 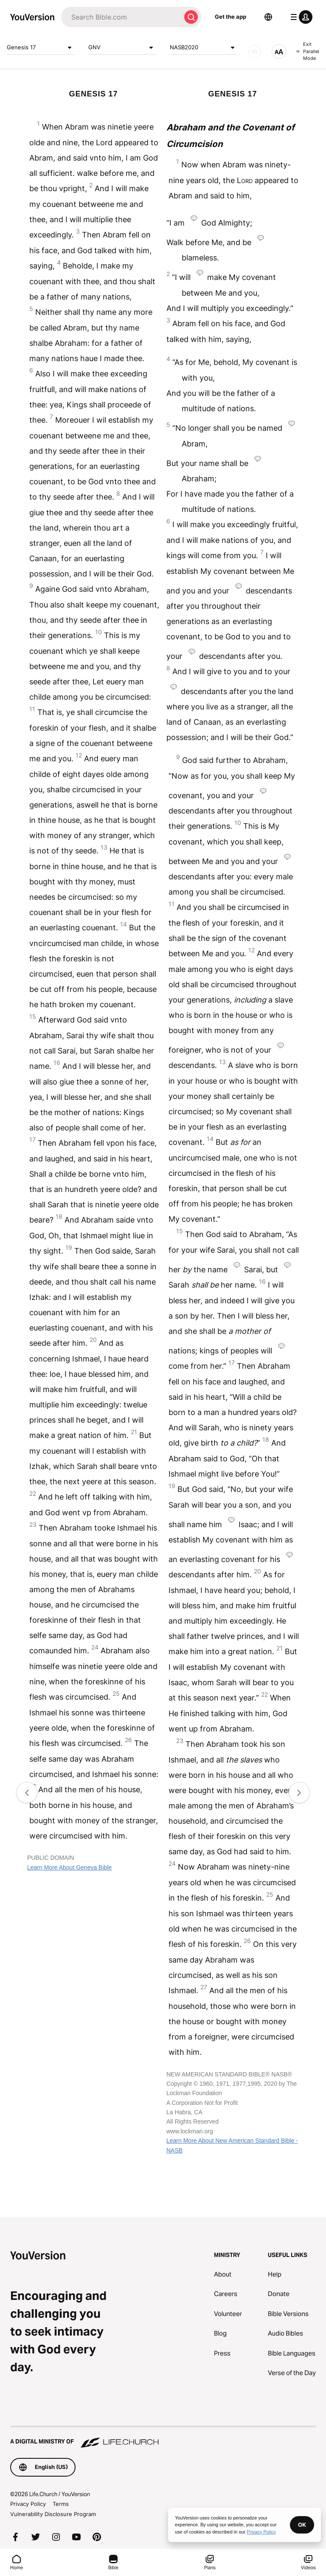 What do you see at coordinates (254, 51) in the screenshot?
I see `[AUDIO]` at bounding box center [254, 51].